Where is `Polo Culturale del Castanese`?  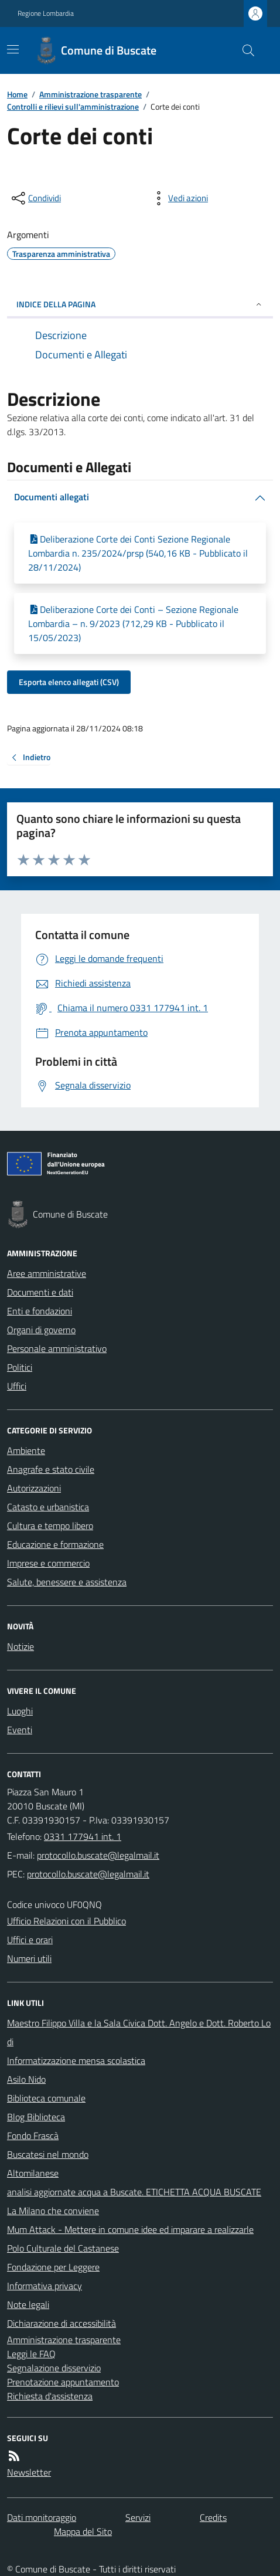 Polo Culturale del Castanese is located at coordinates (63, 2248).